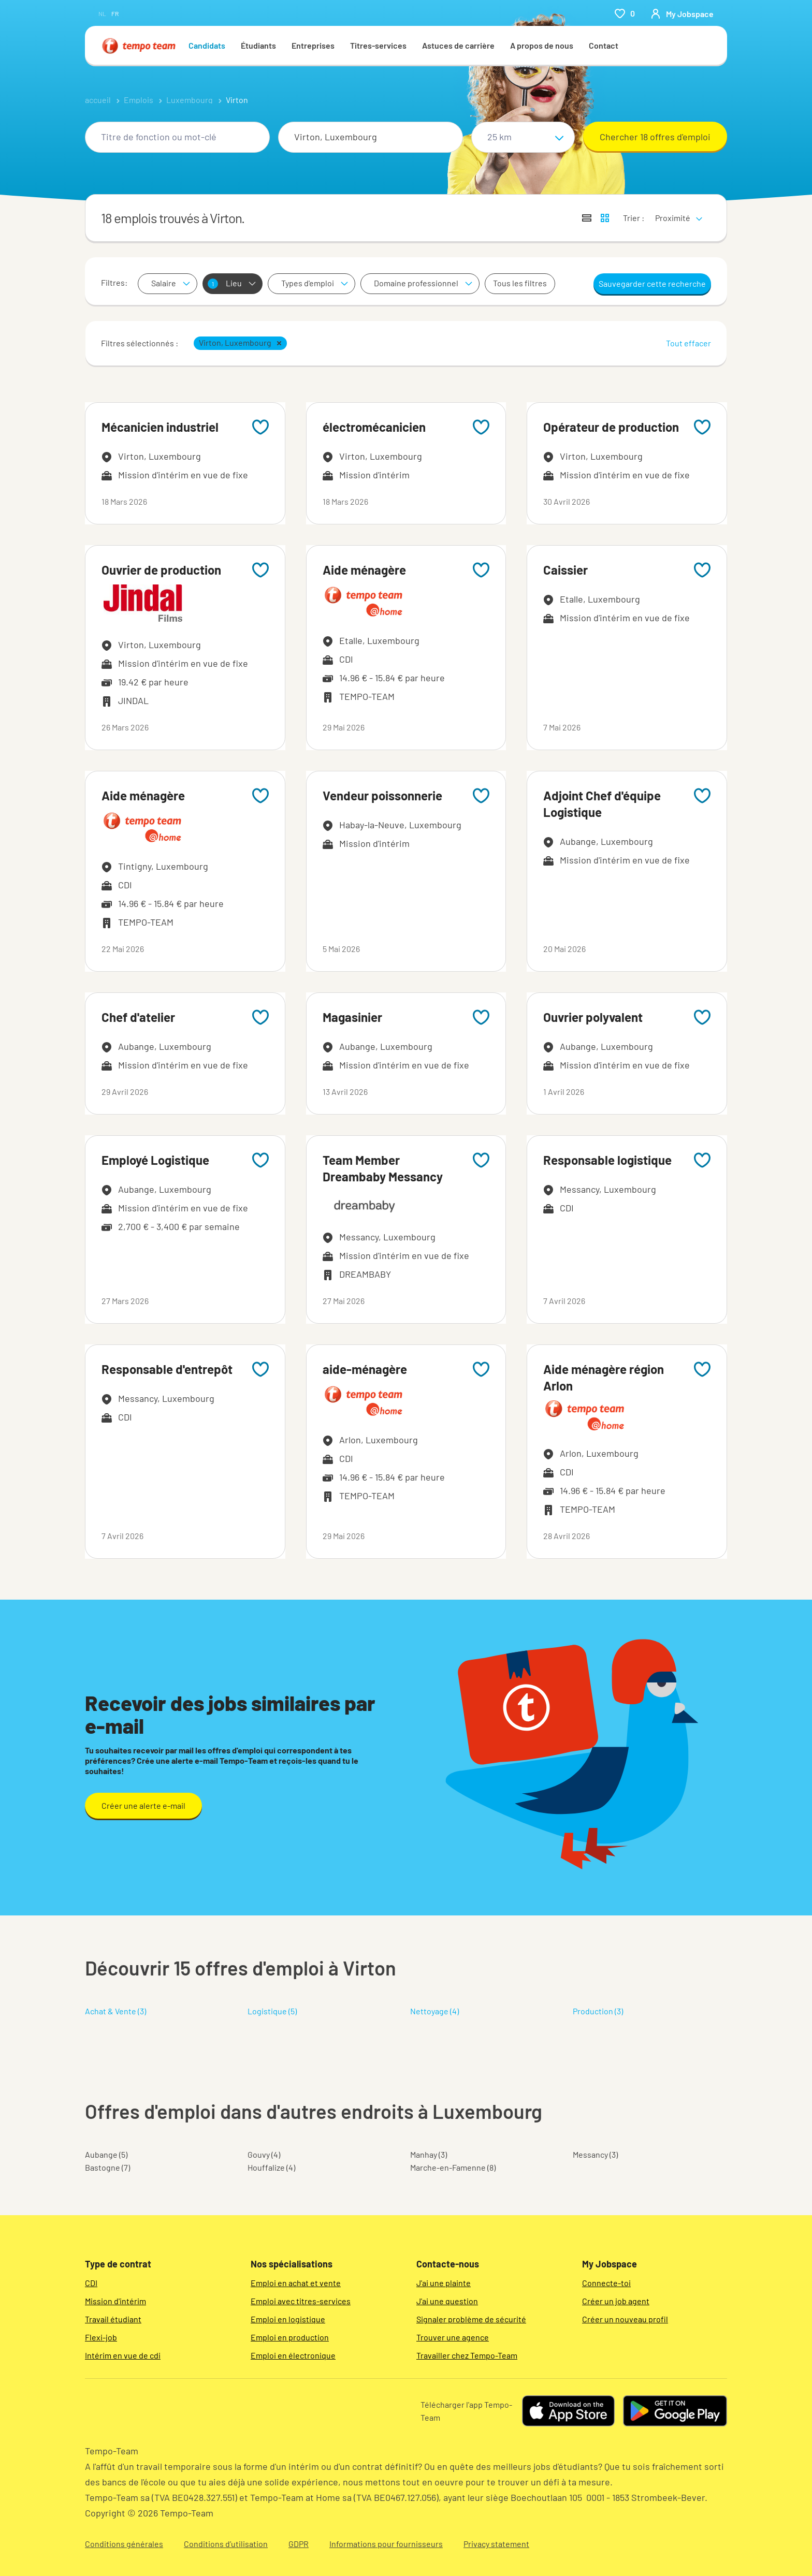 Image resolution: width=812 pixels, height=2576 pixels. What do you see at coordinates (523, 137) in the screenshot?
I see `[Sélectionne un rayon]` at bounding box center [523, 137].